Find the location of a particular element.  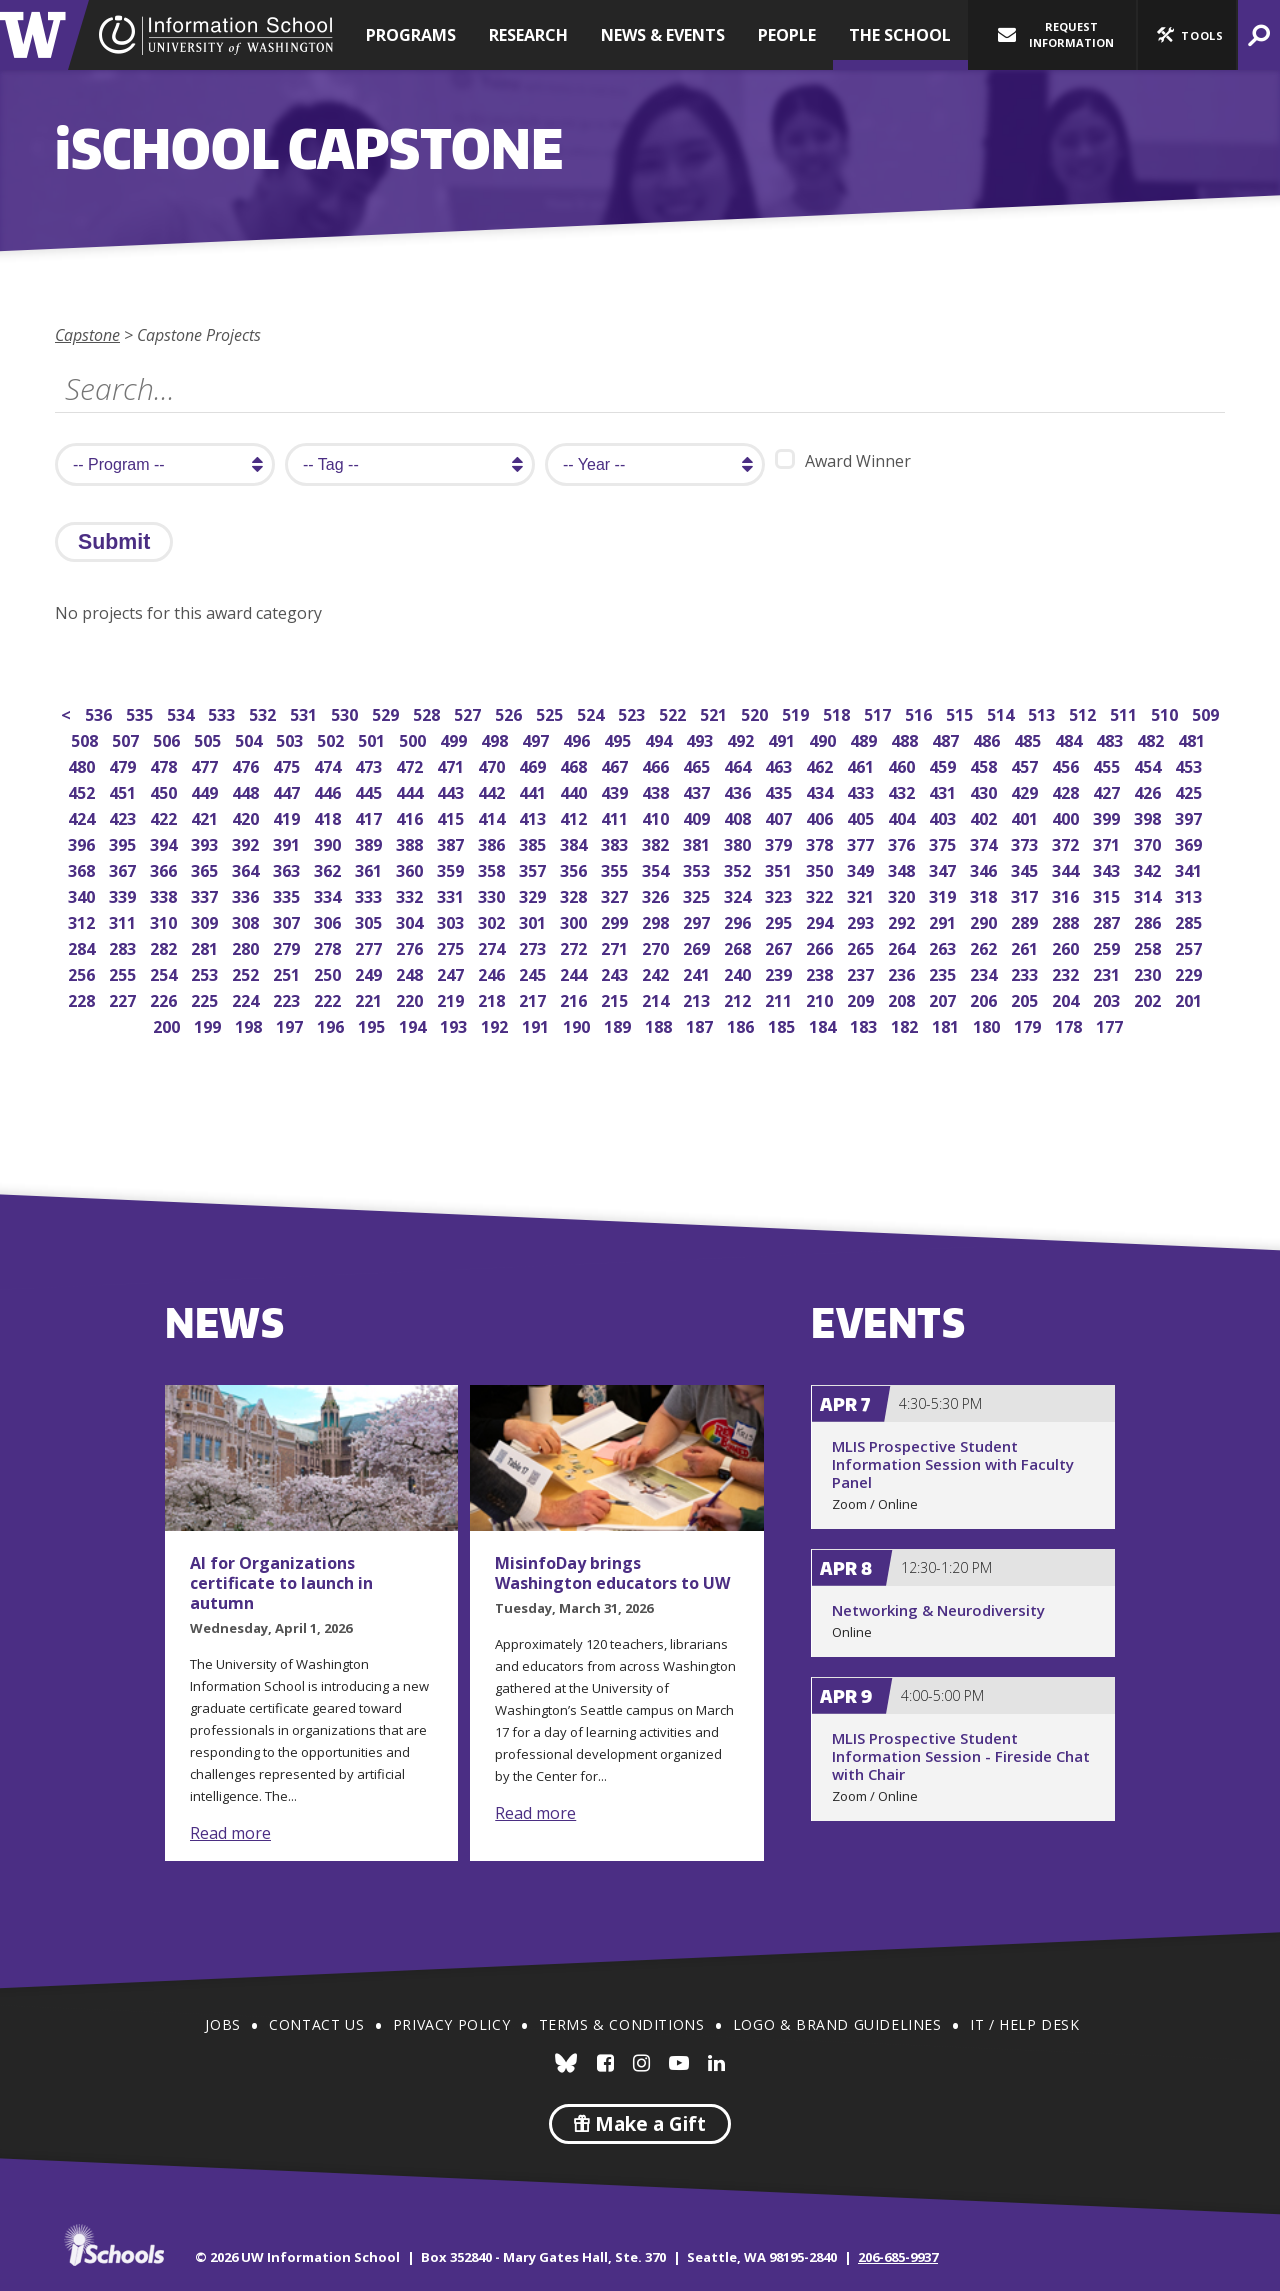

210 is located at coordinates (821, 998).